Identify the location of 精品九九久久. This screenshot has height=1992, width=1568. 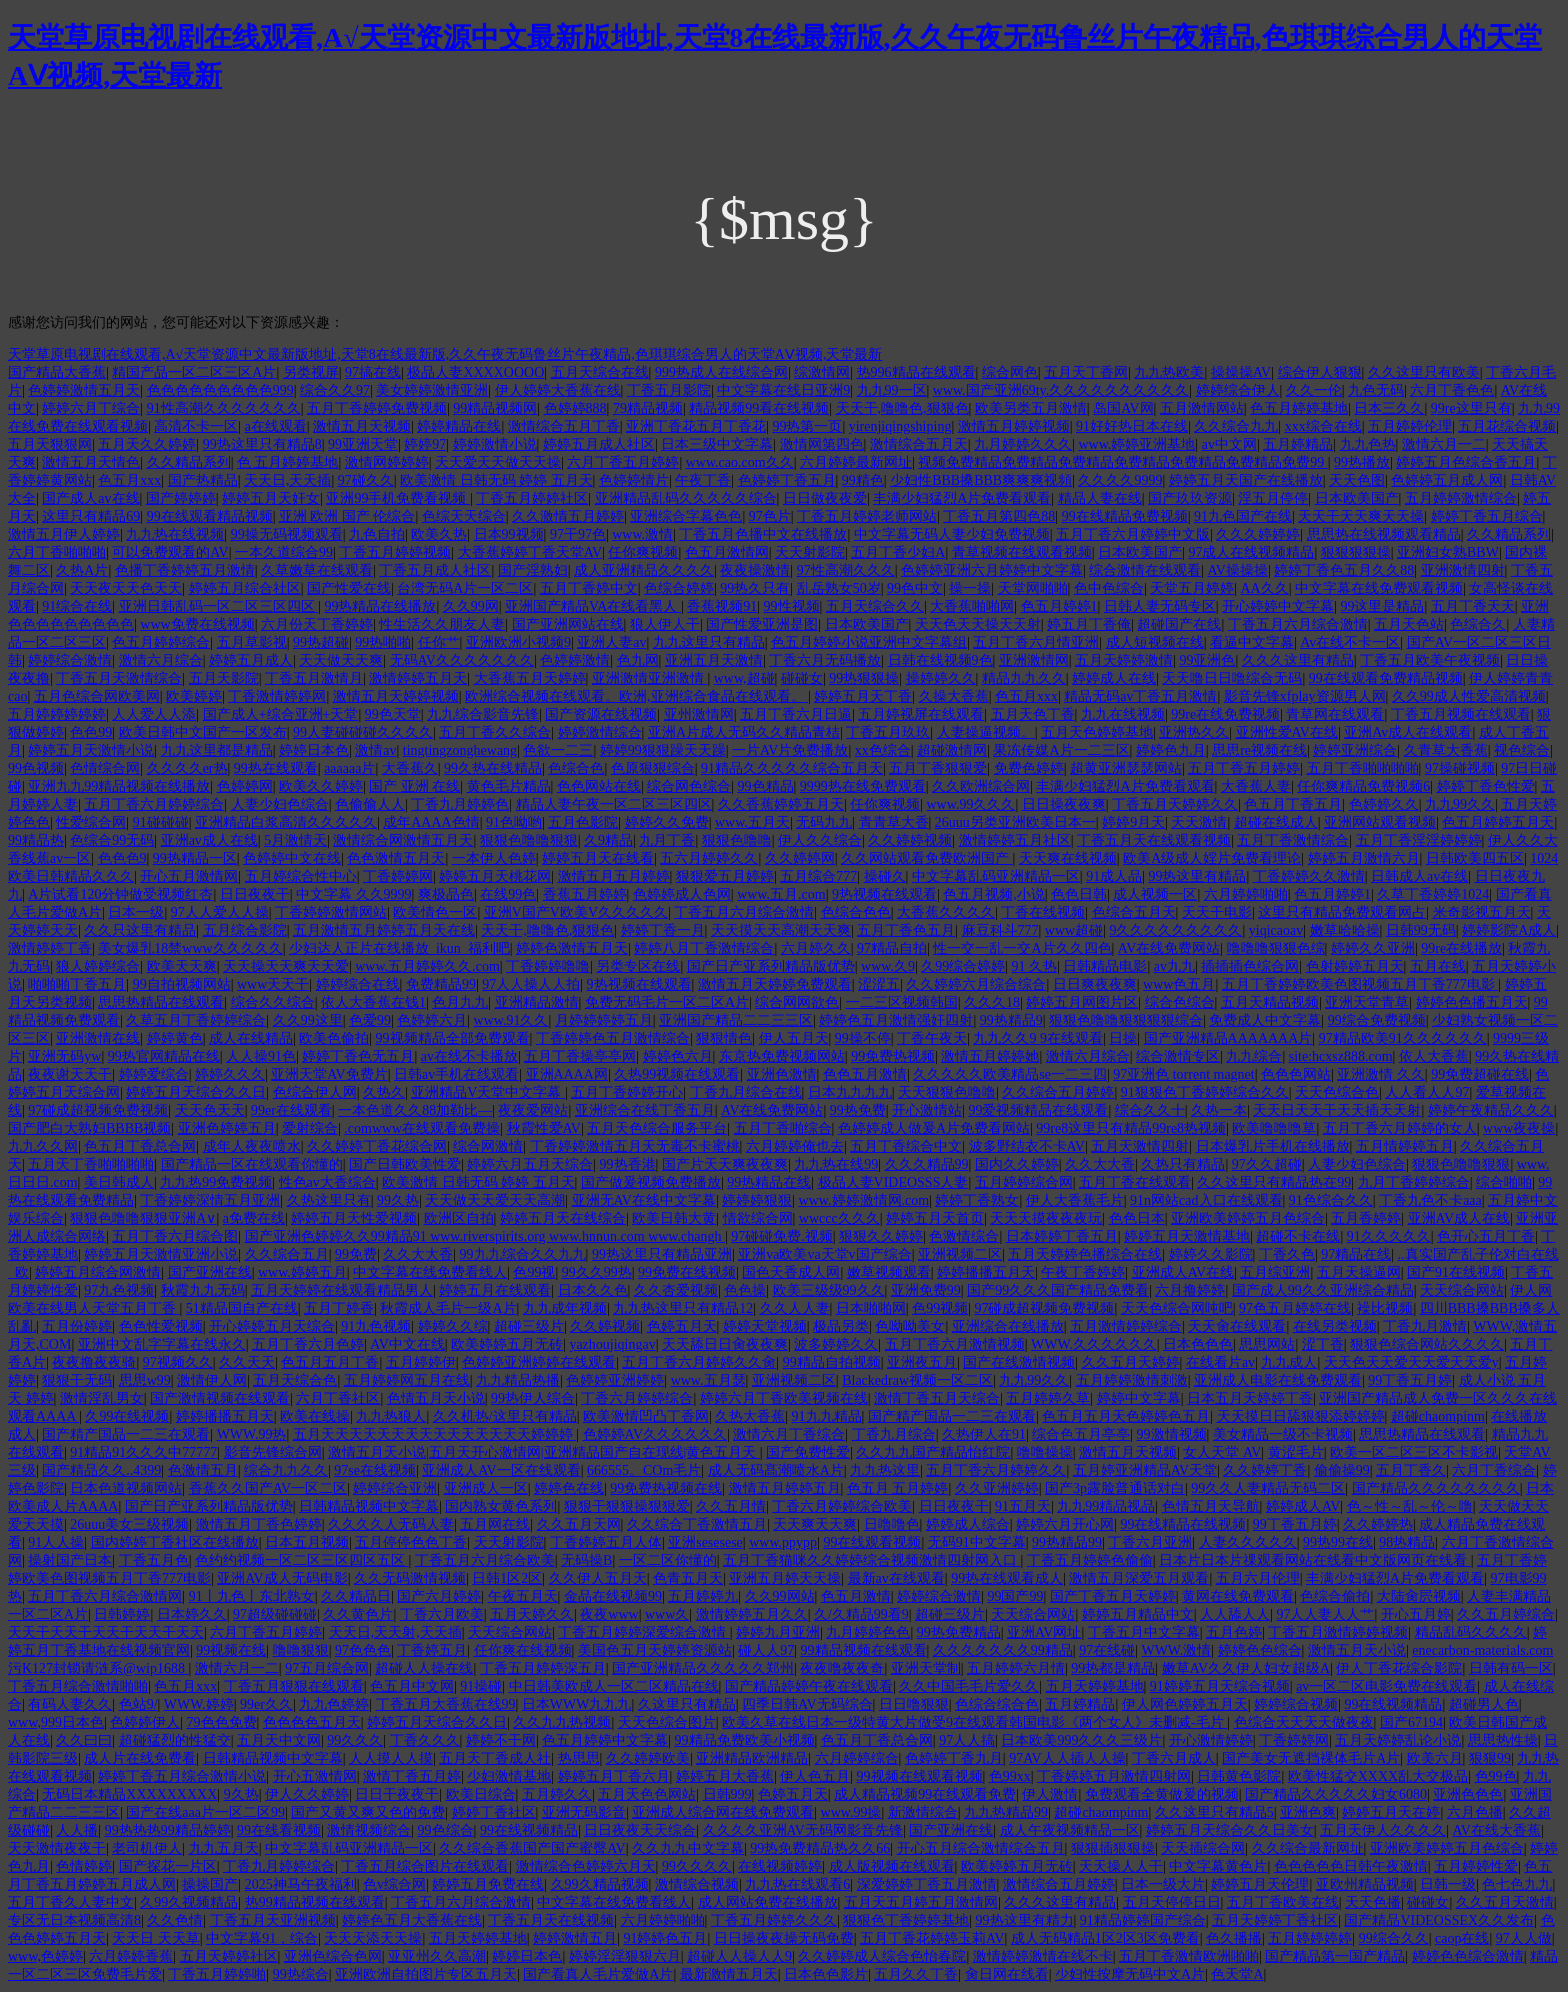
(1024, 678).